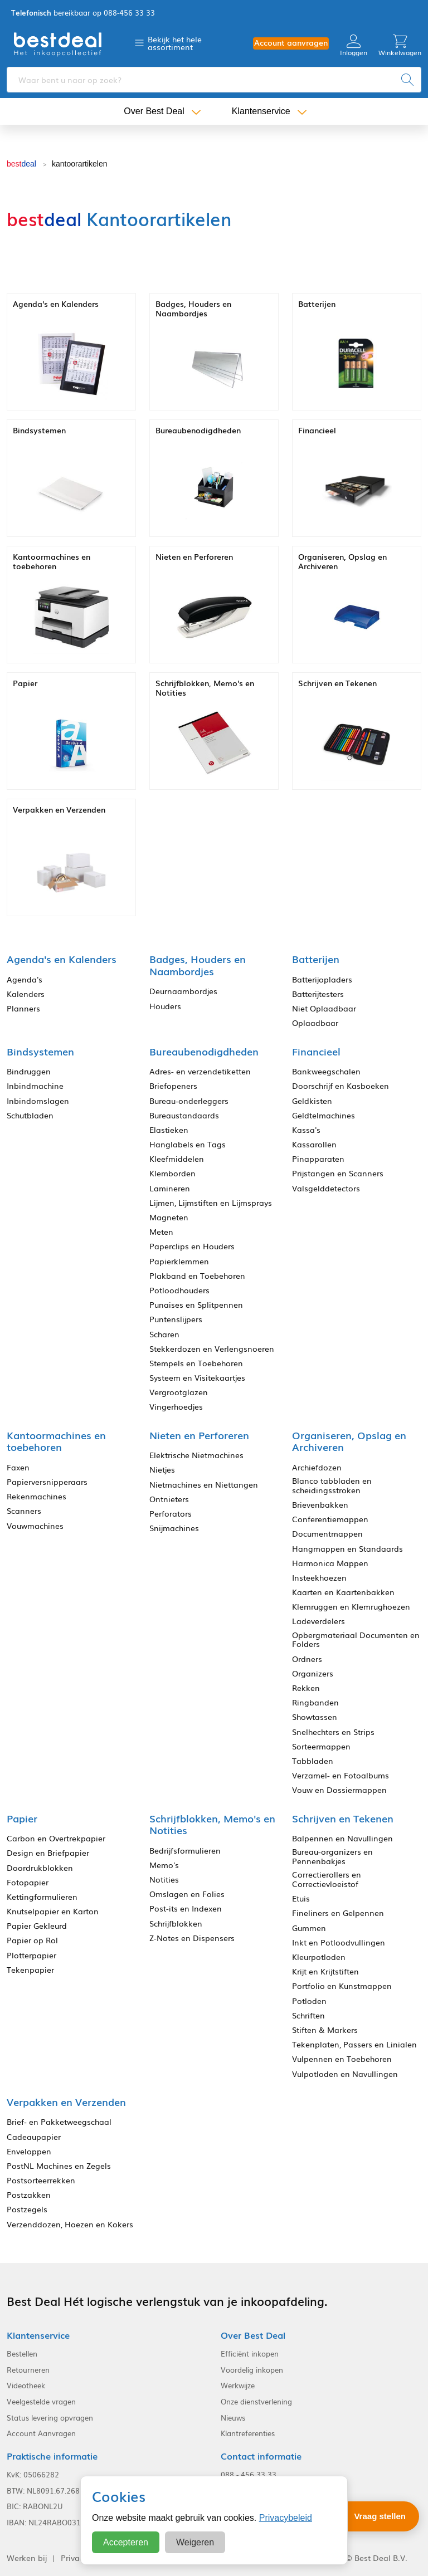  Describe the element at coordinates (26, 994) in the screenshot. I see `Kalenders` at that location.